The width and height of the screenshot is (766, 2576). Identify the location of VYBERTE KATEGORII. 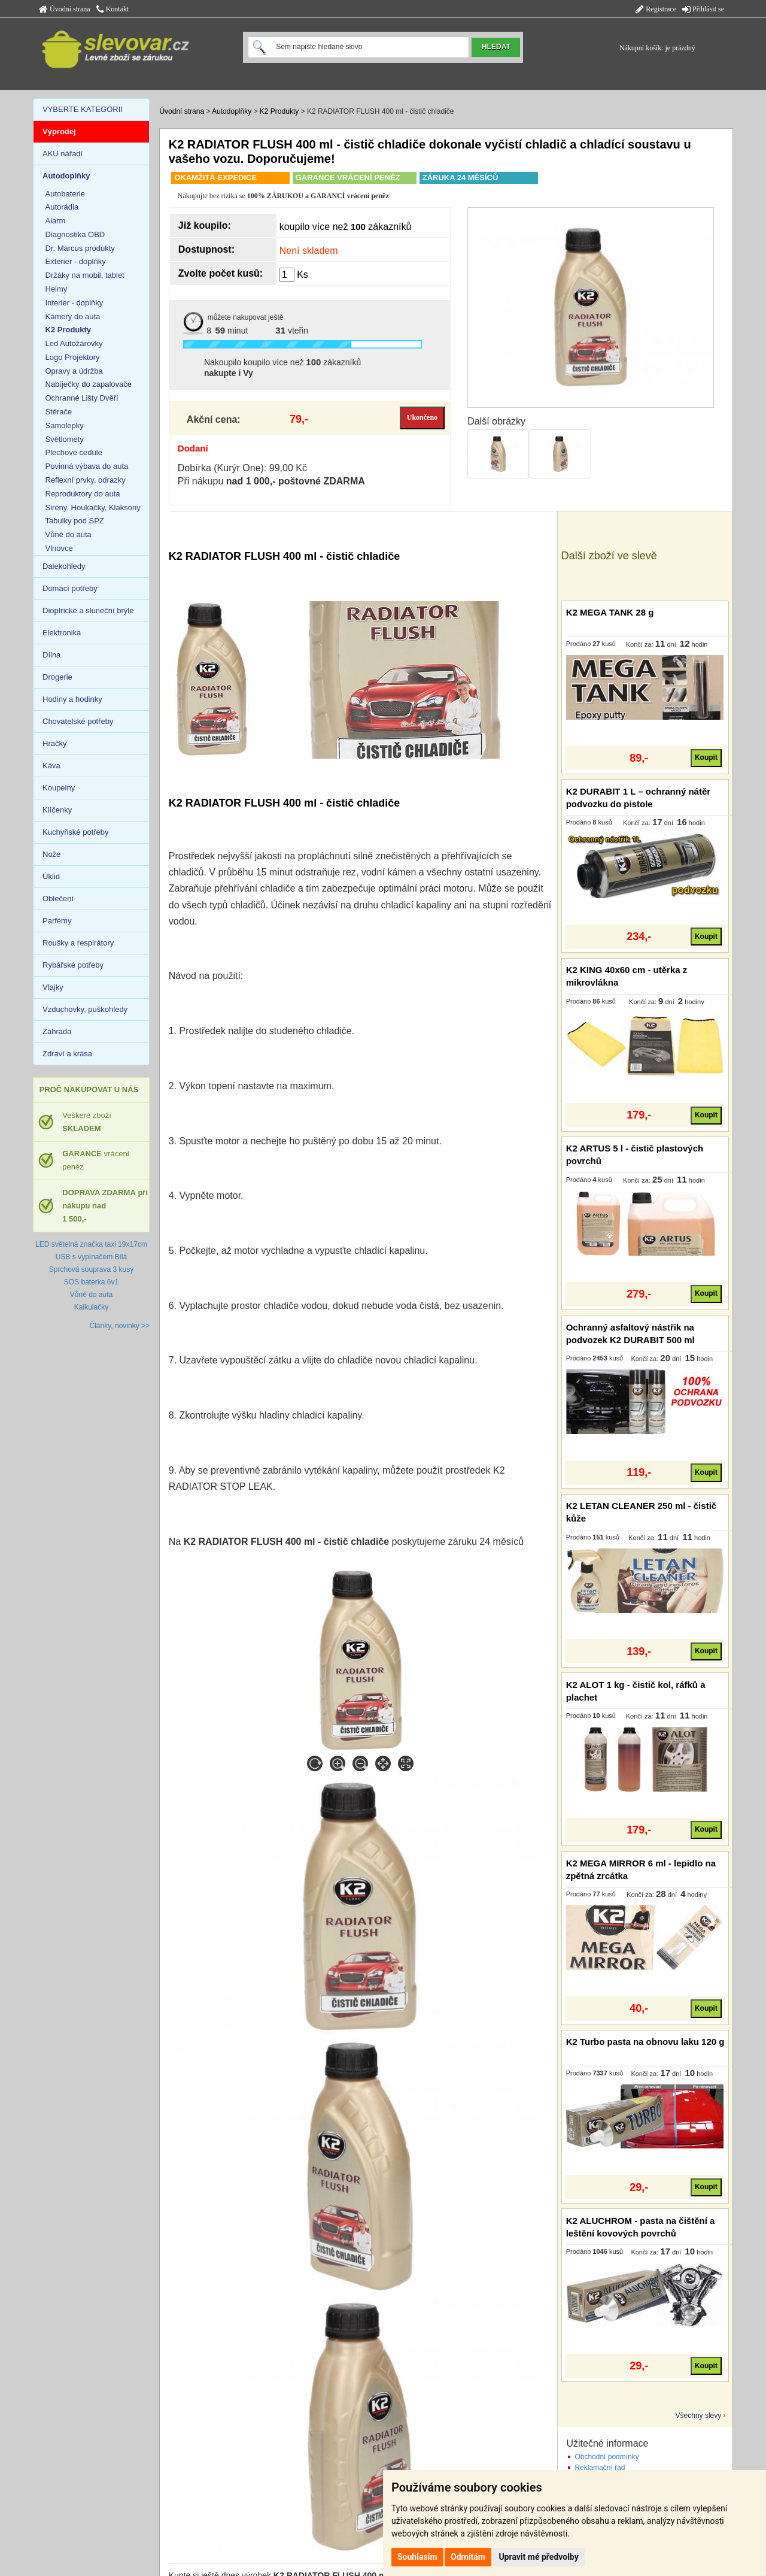
(82, 109).